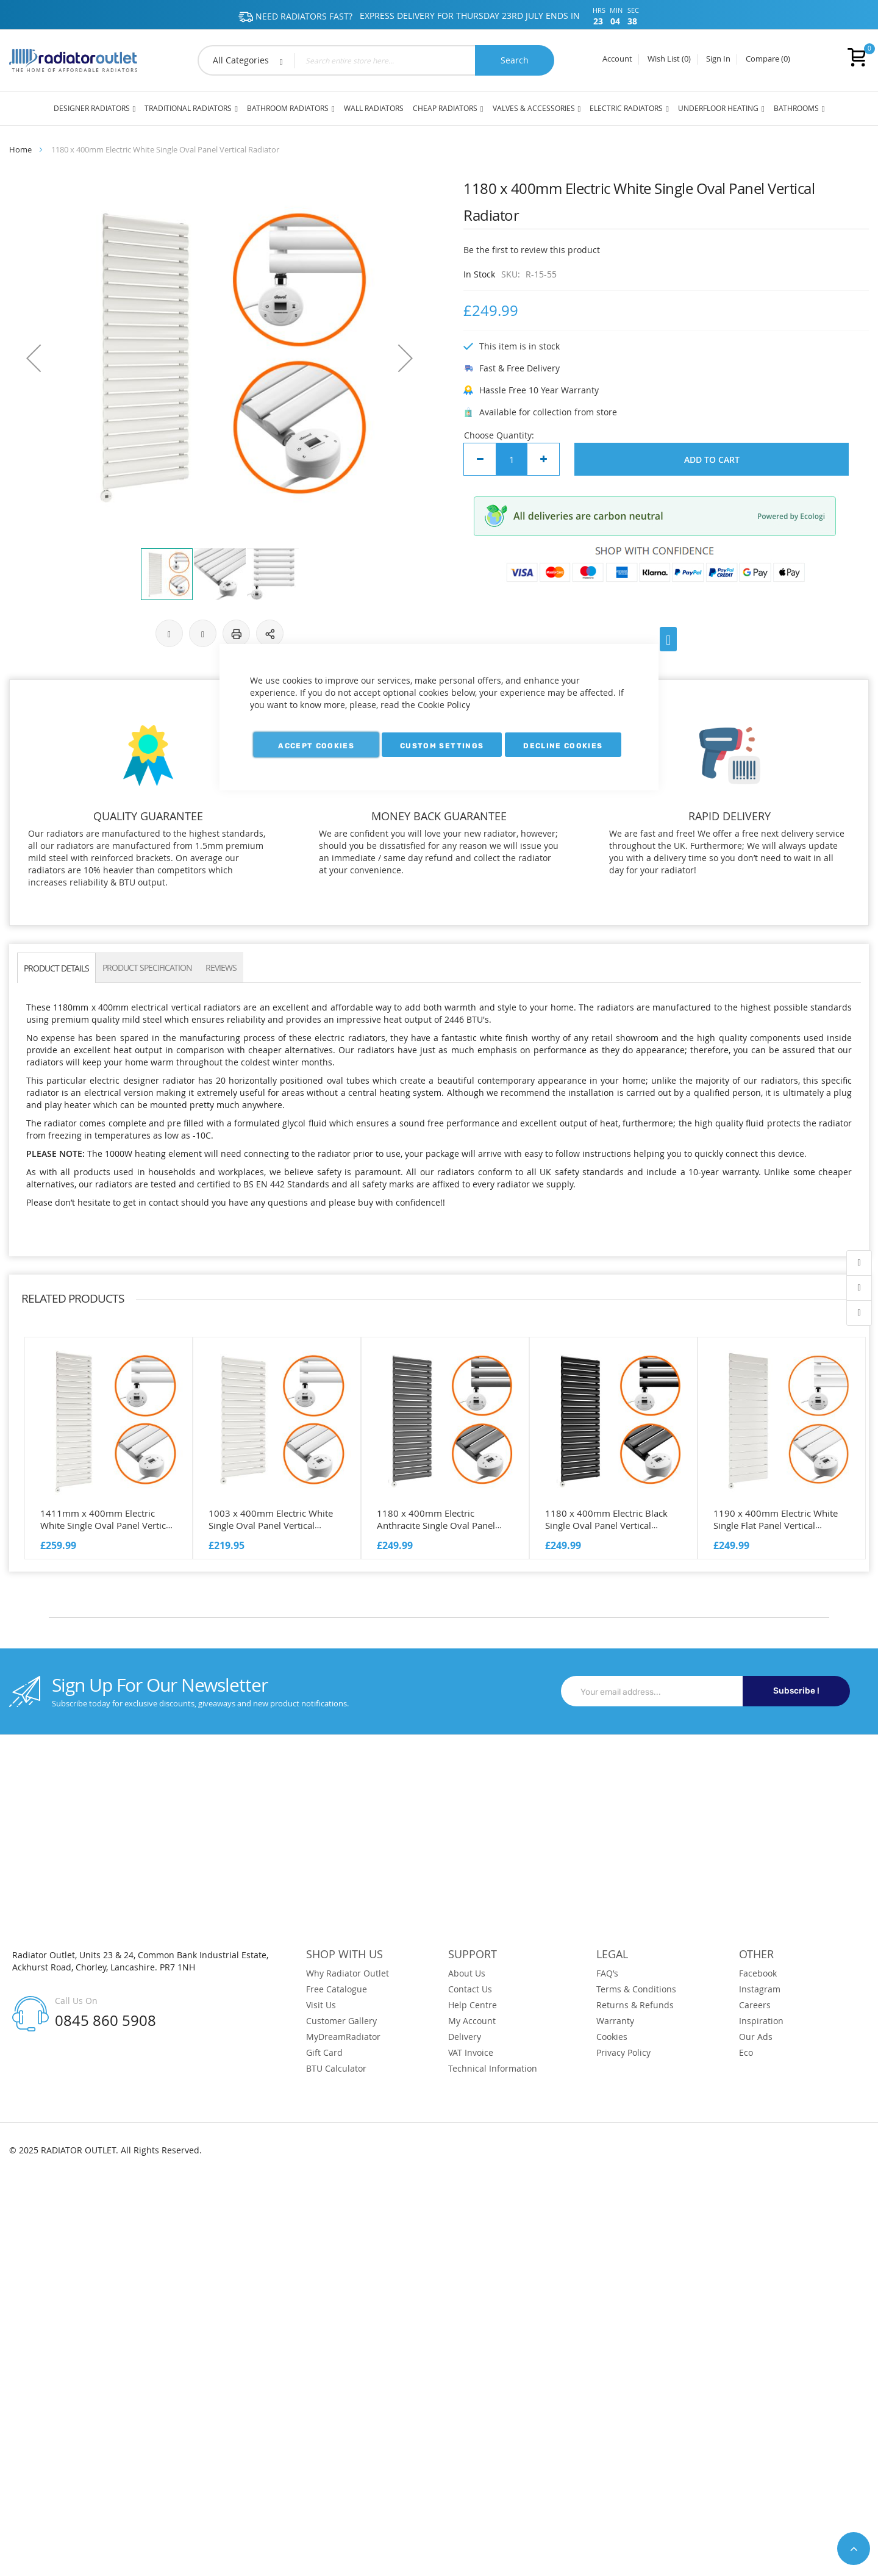 The image size is (878, 2576). I want to click on Our Ads, so click(756, 2036).